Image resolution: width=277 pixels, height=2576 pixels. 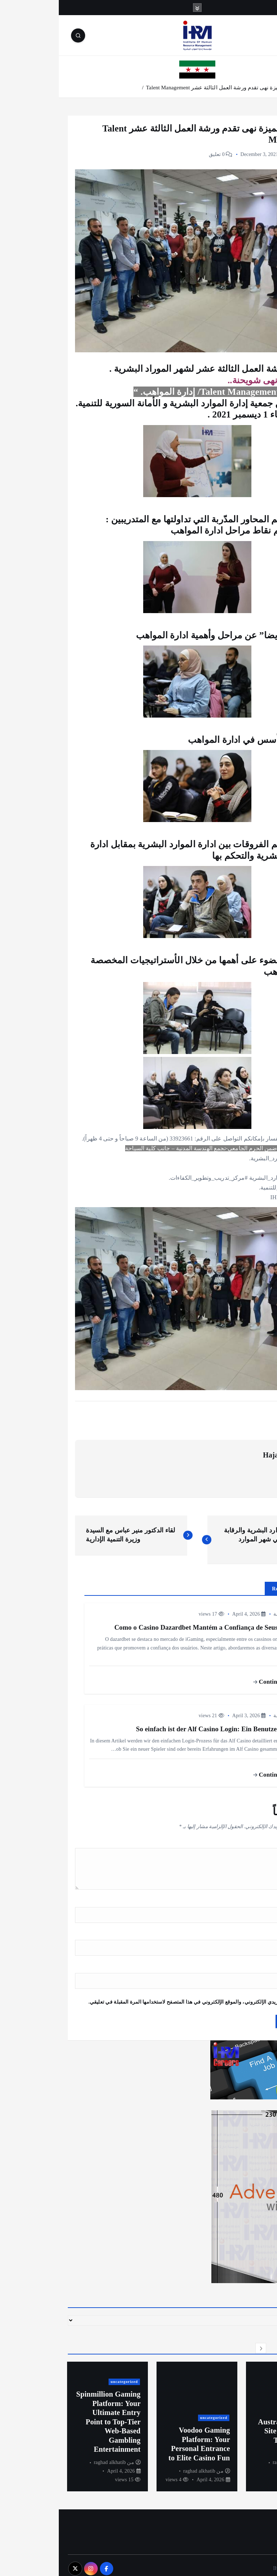 What do you see at coordinates (220, 1678) in the screenshot?
I see `Continue reading` at bounding box center [220, 1678].